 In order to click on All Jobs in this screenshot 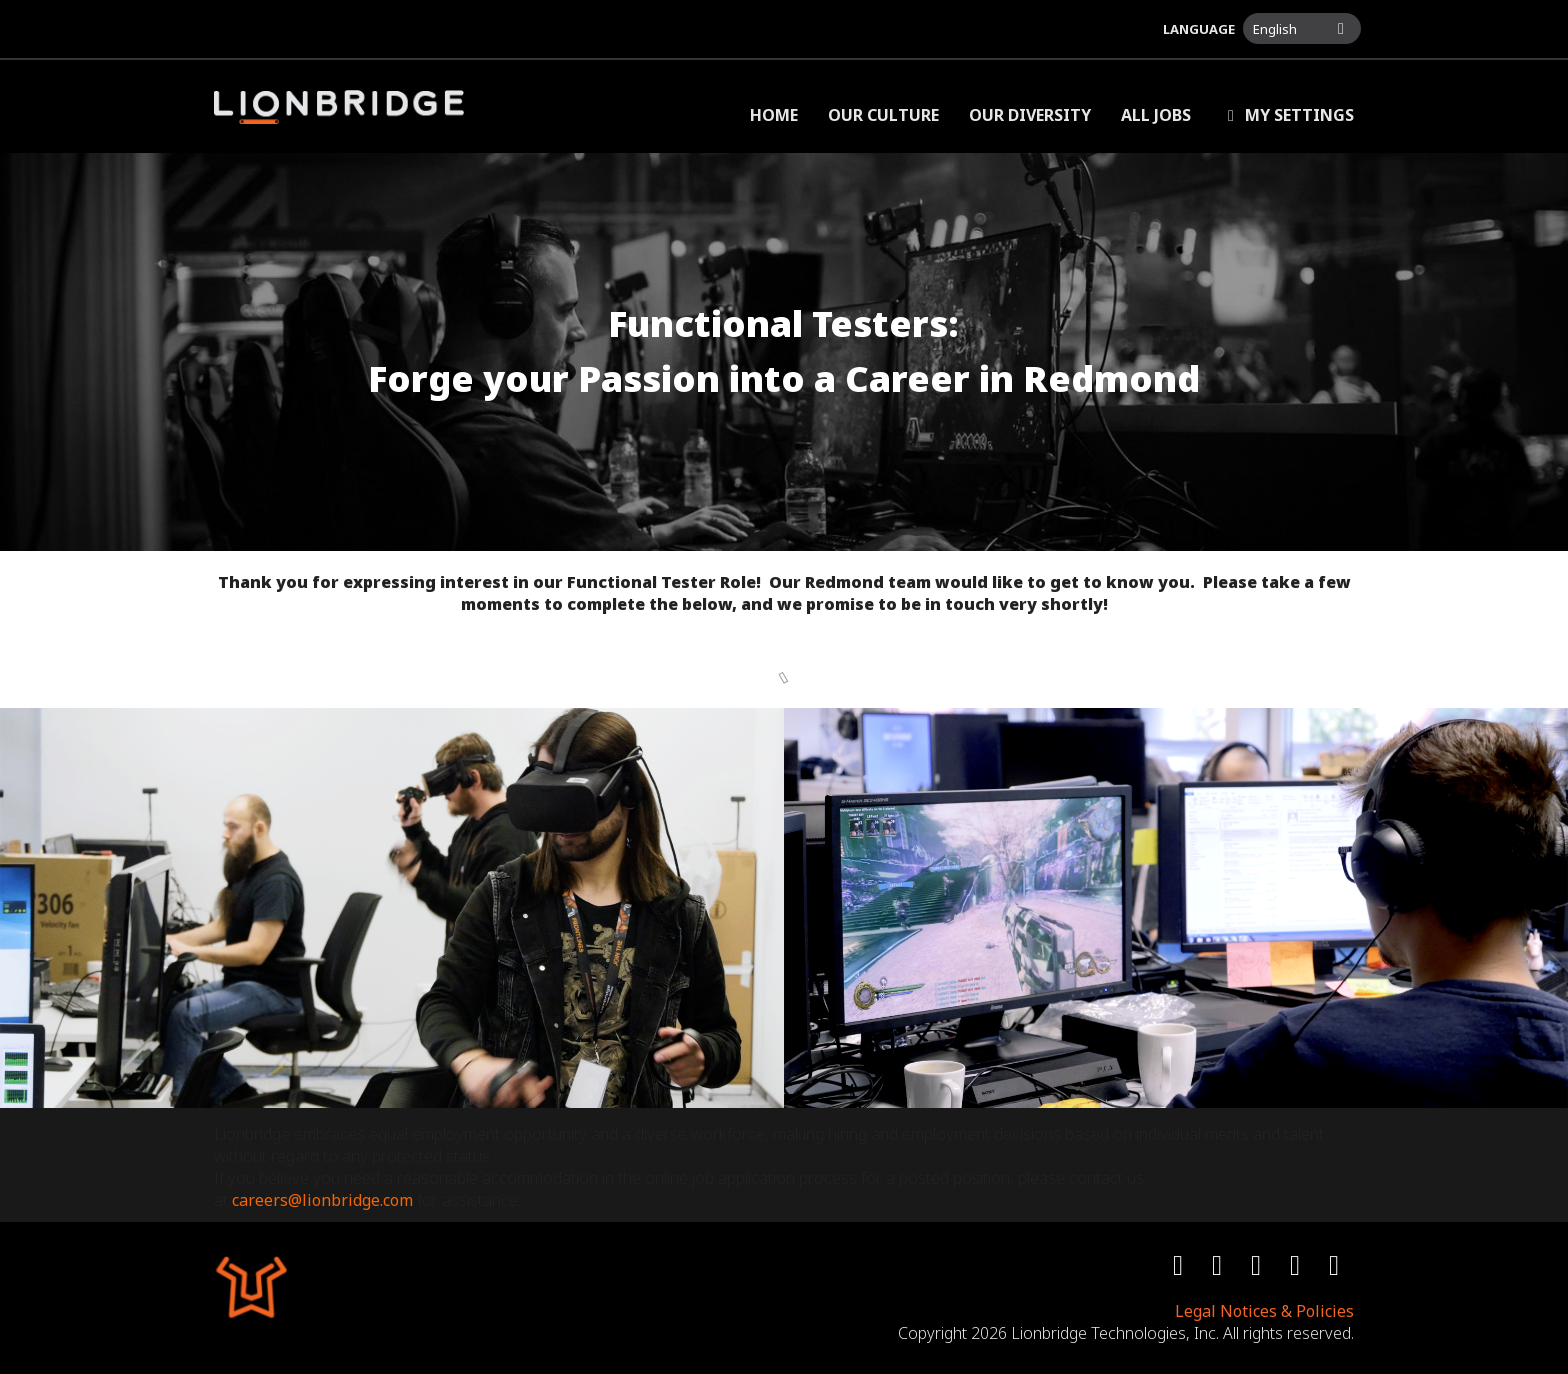, I will do `click(1156, 115)`.